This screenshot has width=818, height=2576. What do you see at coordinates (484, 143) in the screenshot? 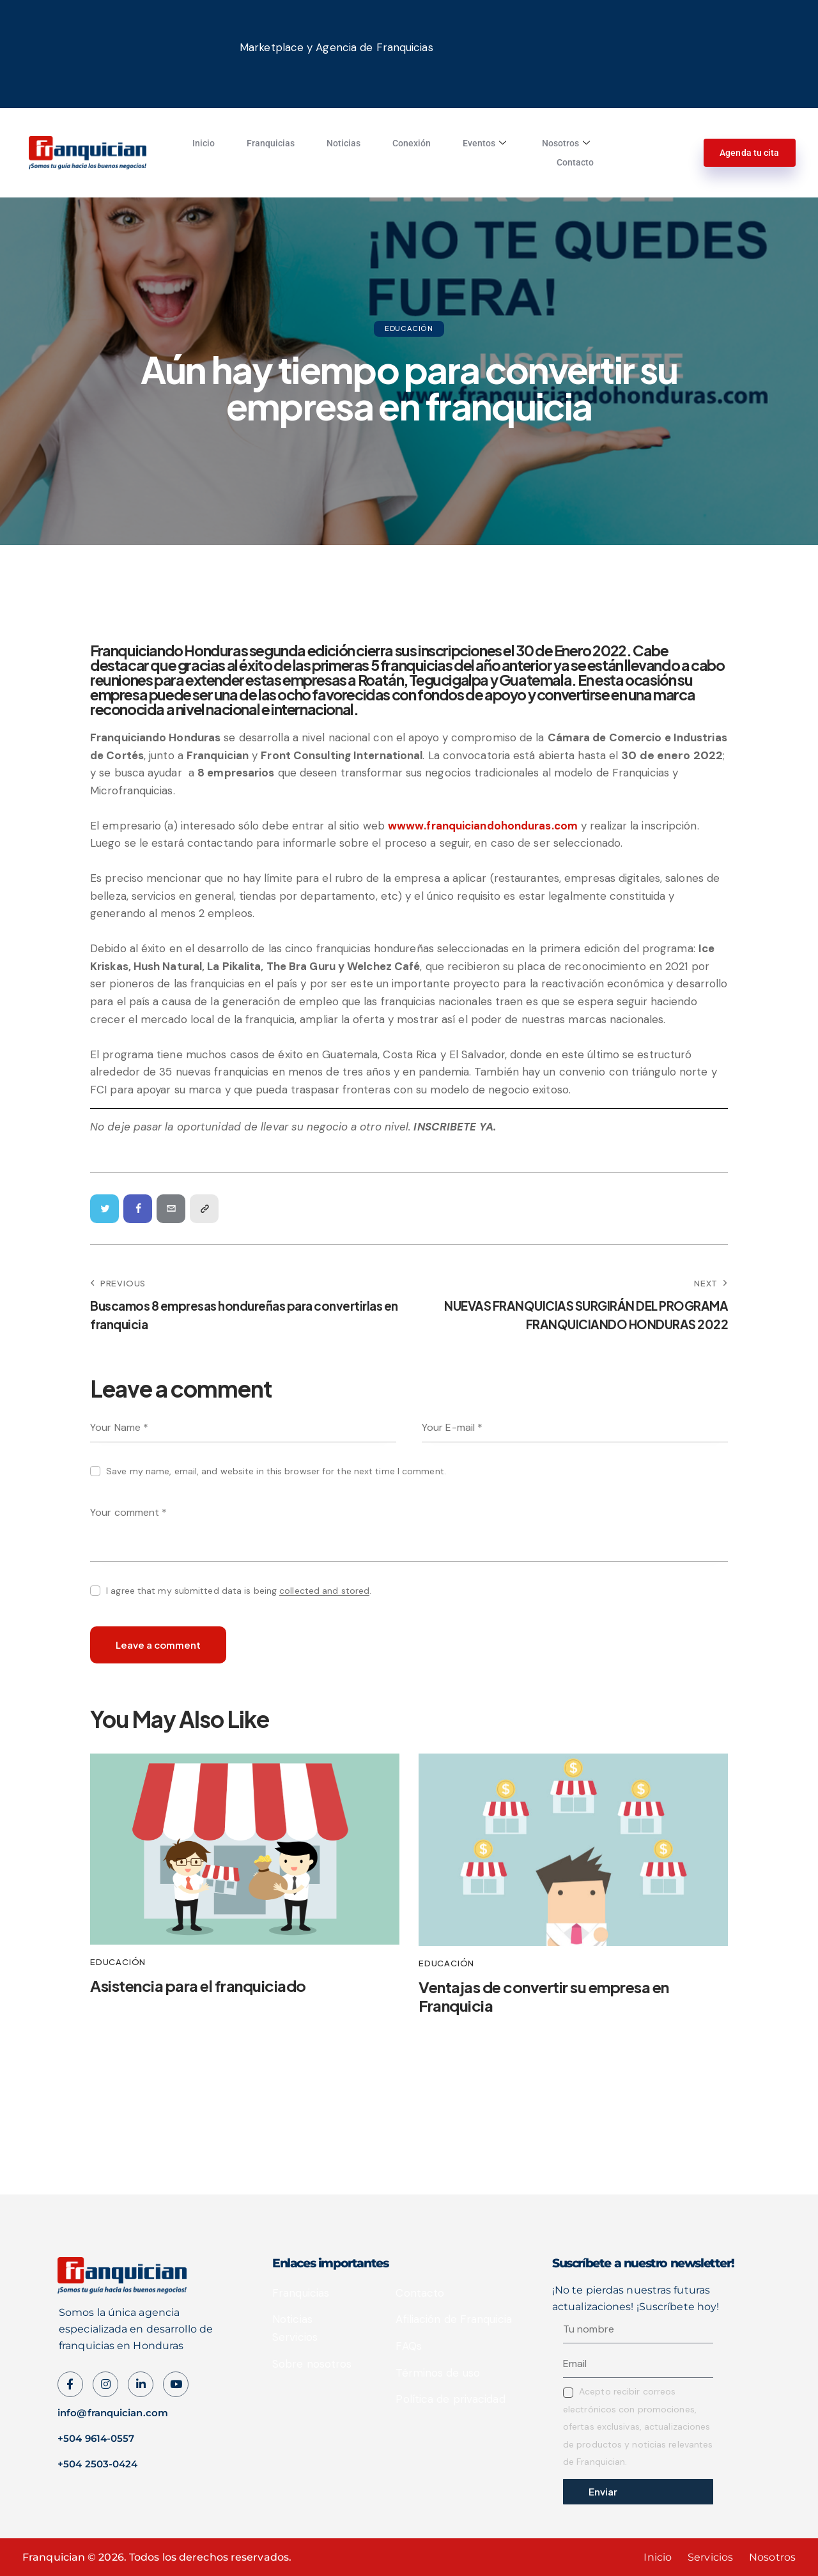
I see `Eventos` at bounding box center [484, 143].